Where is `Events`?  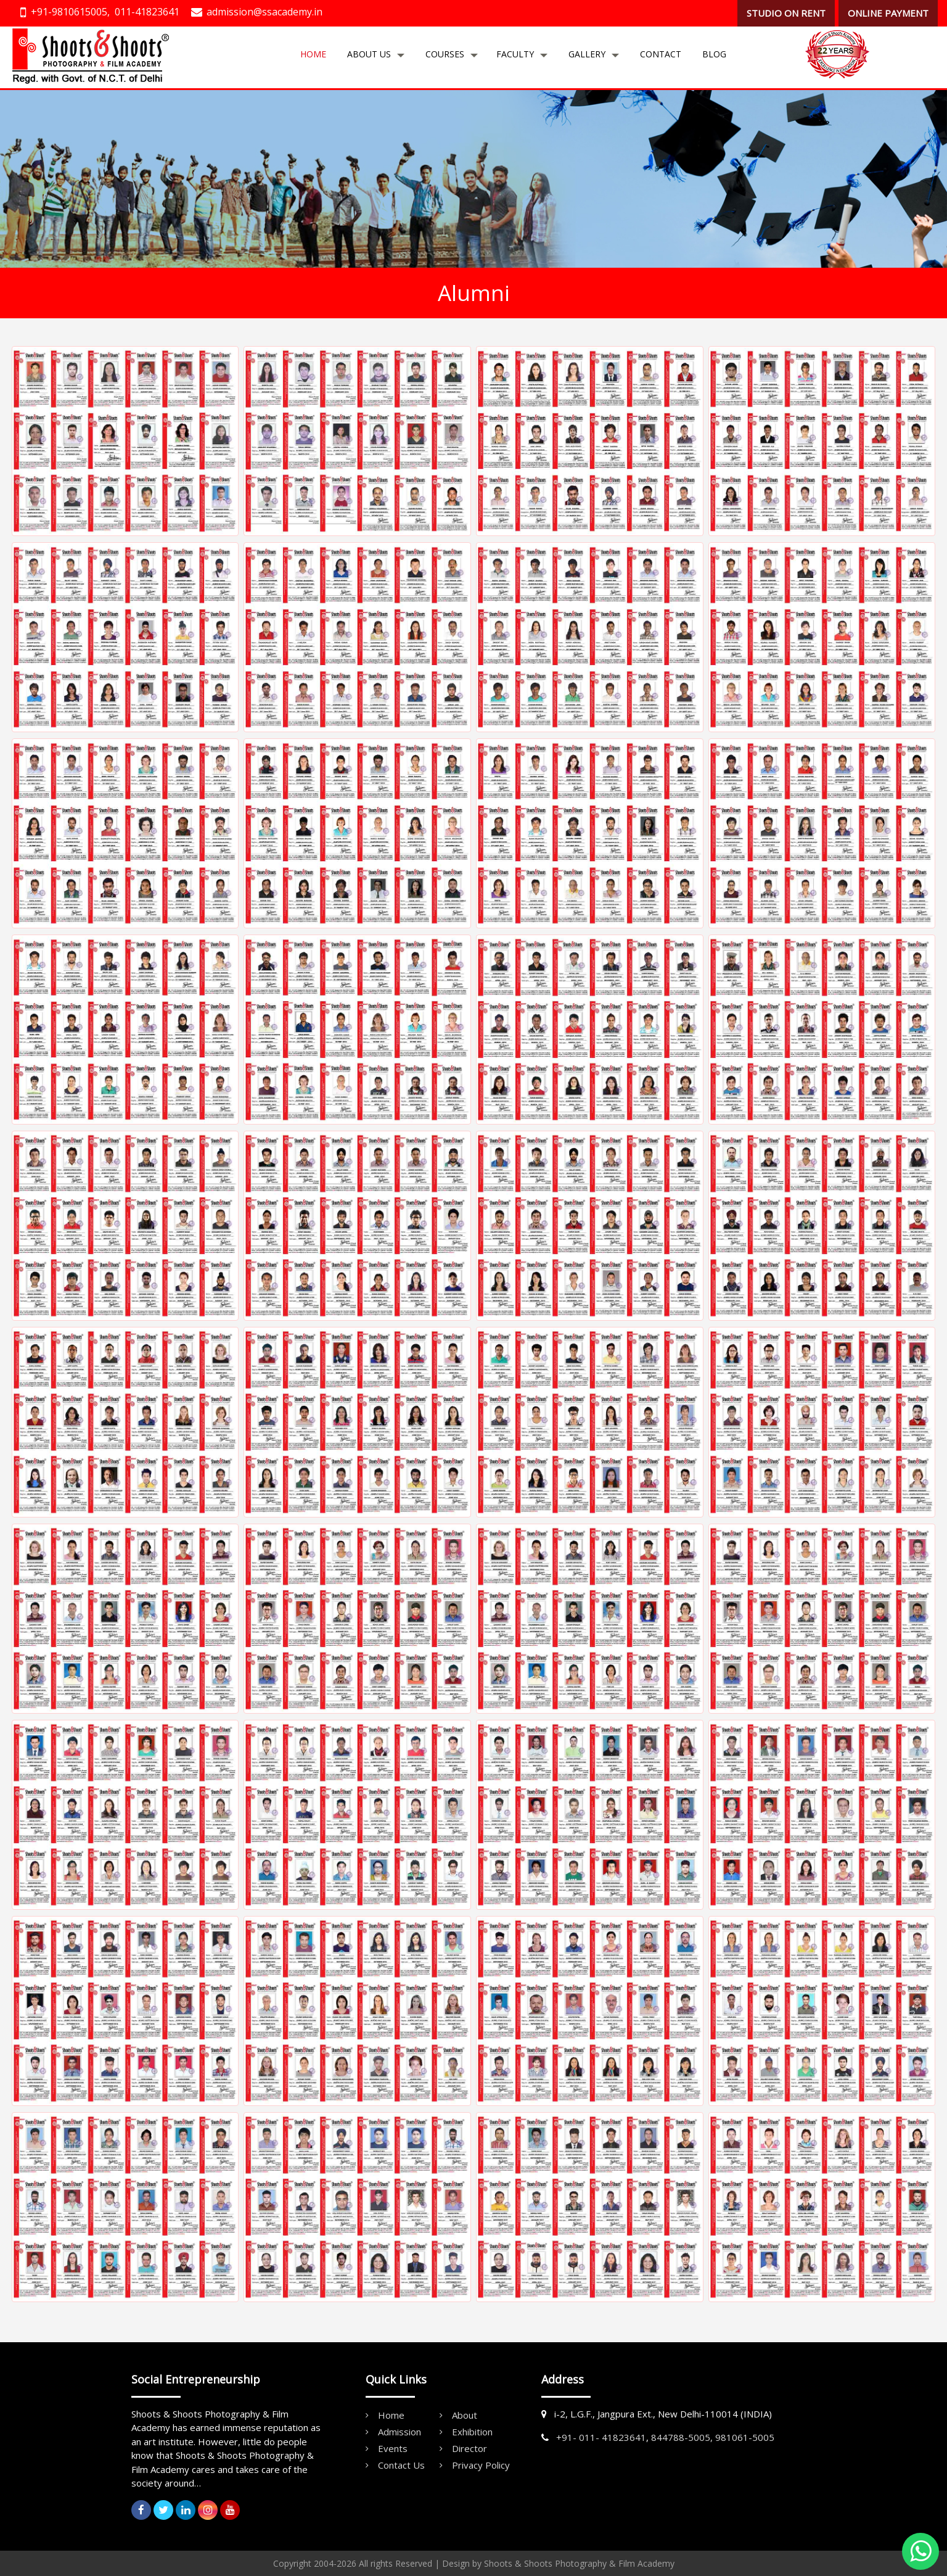
Events is located at coordinates (393, 2448).